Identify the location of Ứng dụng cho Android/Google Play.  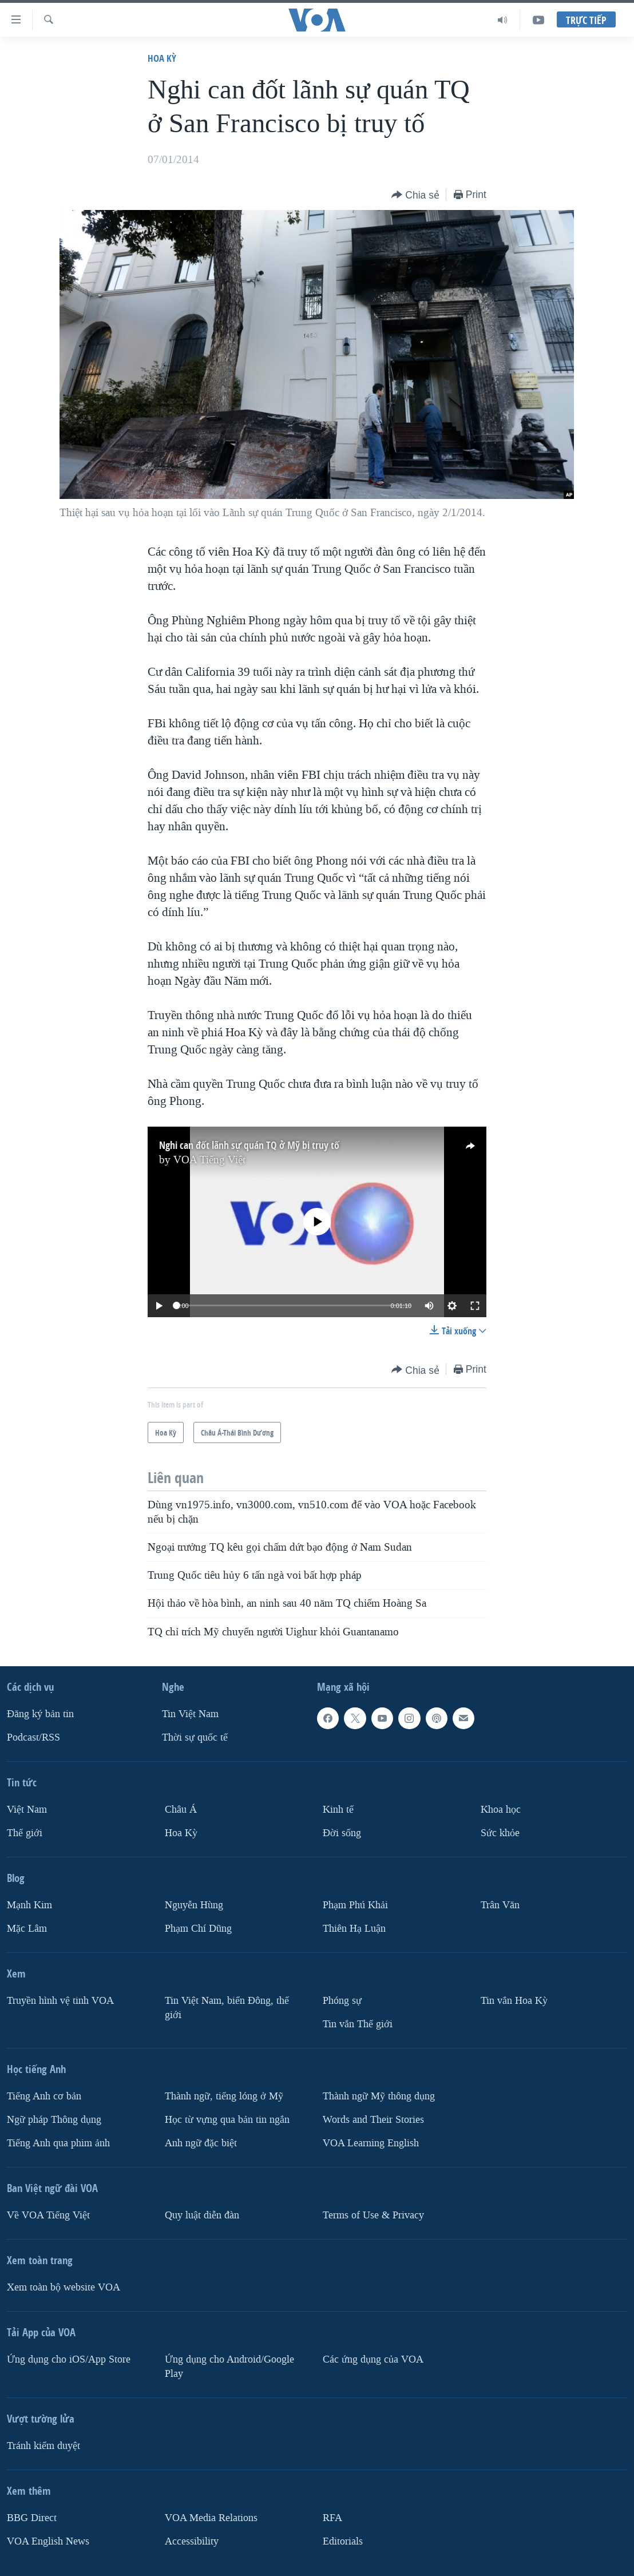
(229, 2366).